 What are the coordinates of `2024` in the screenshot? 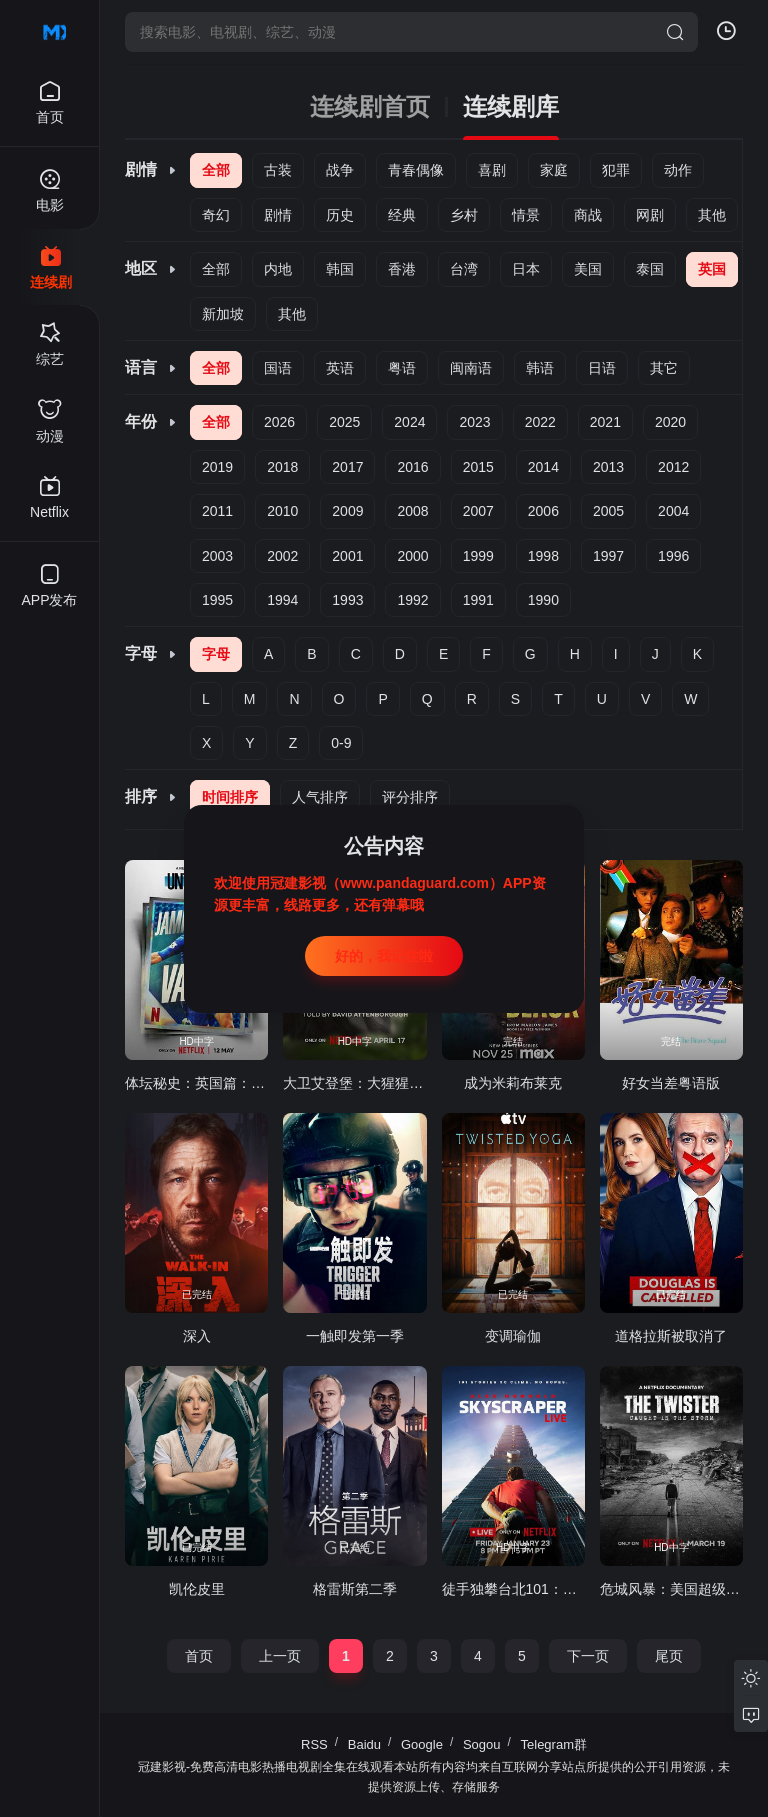 It's located at (409, 422).